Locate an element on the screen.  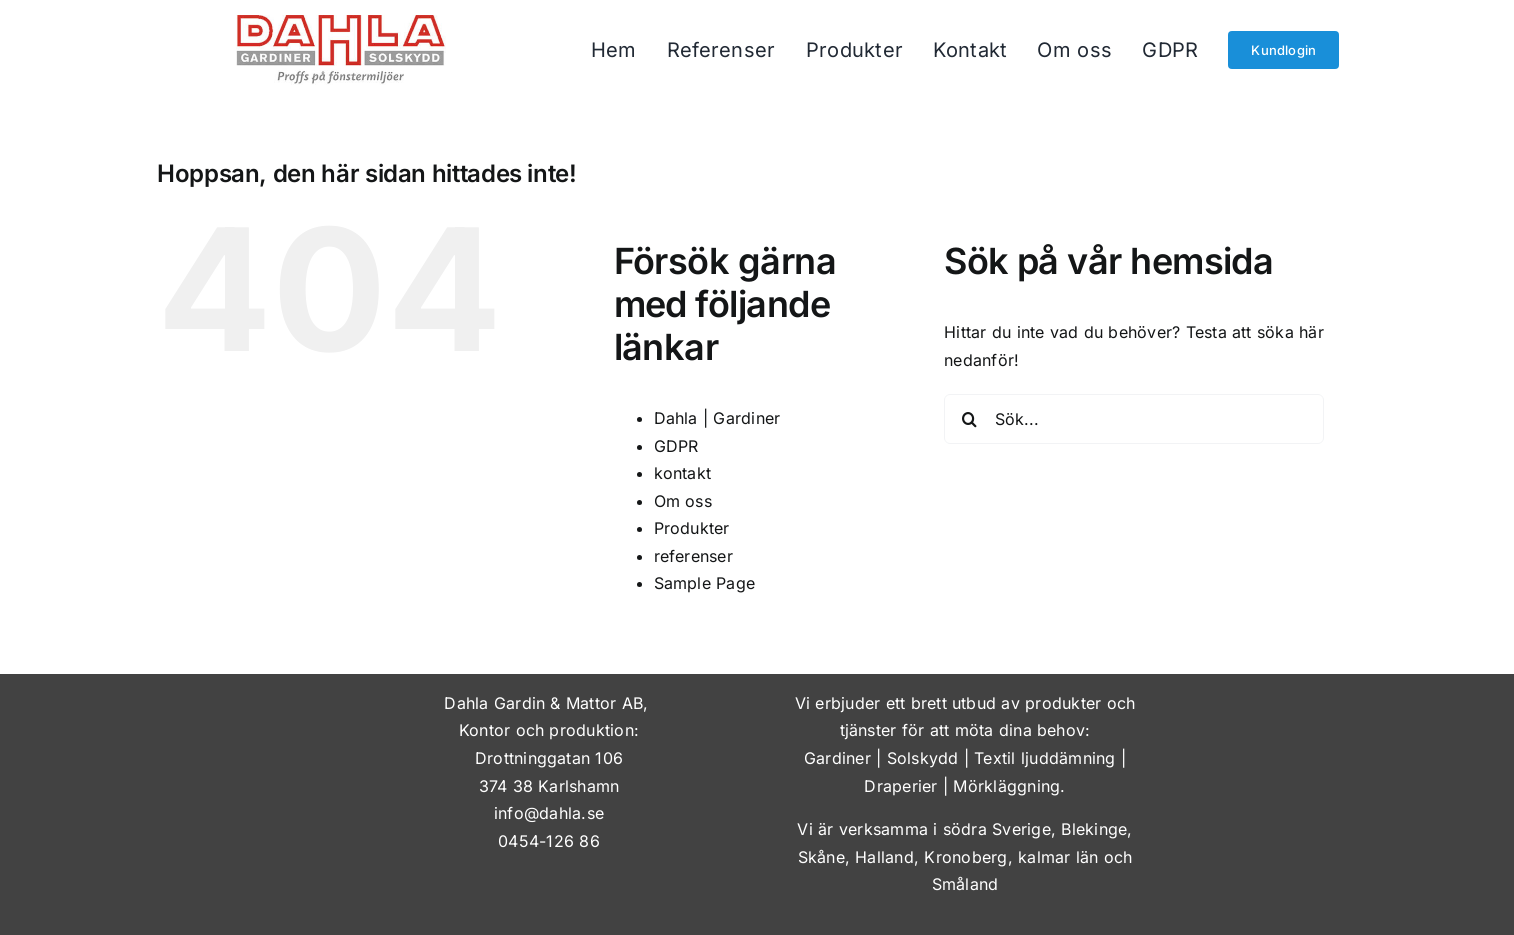
kontakt is located at coordinates (683, 473).